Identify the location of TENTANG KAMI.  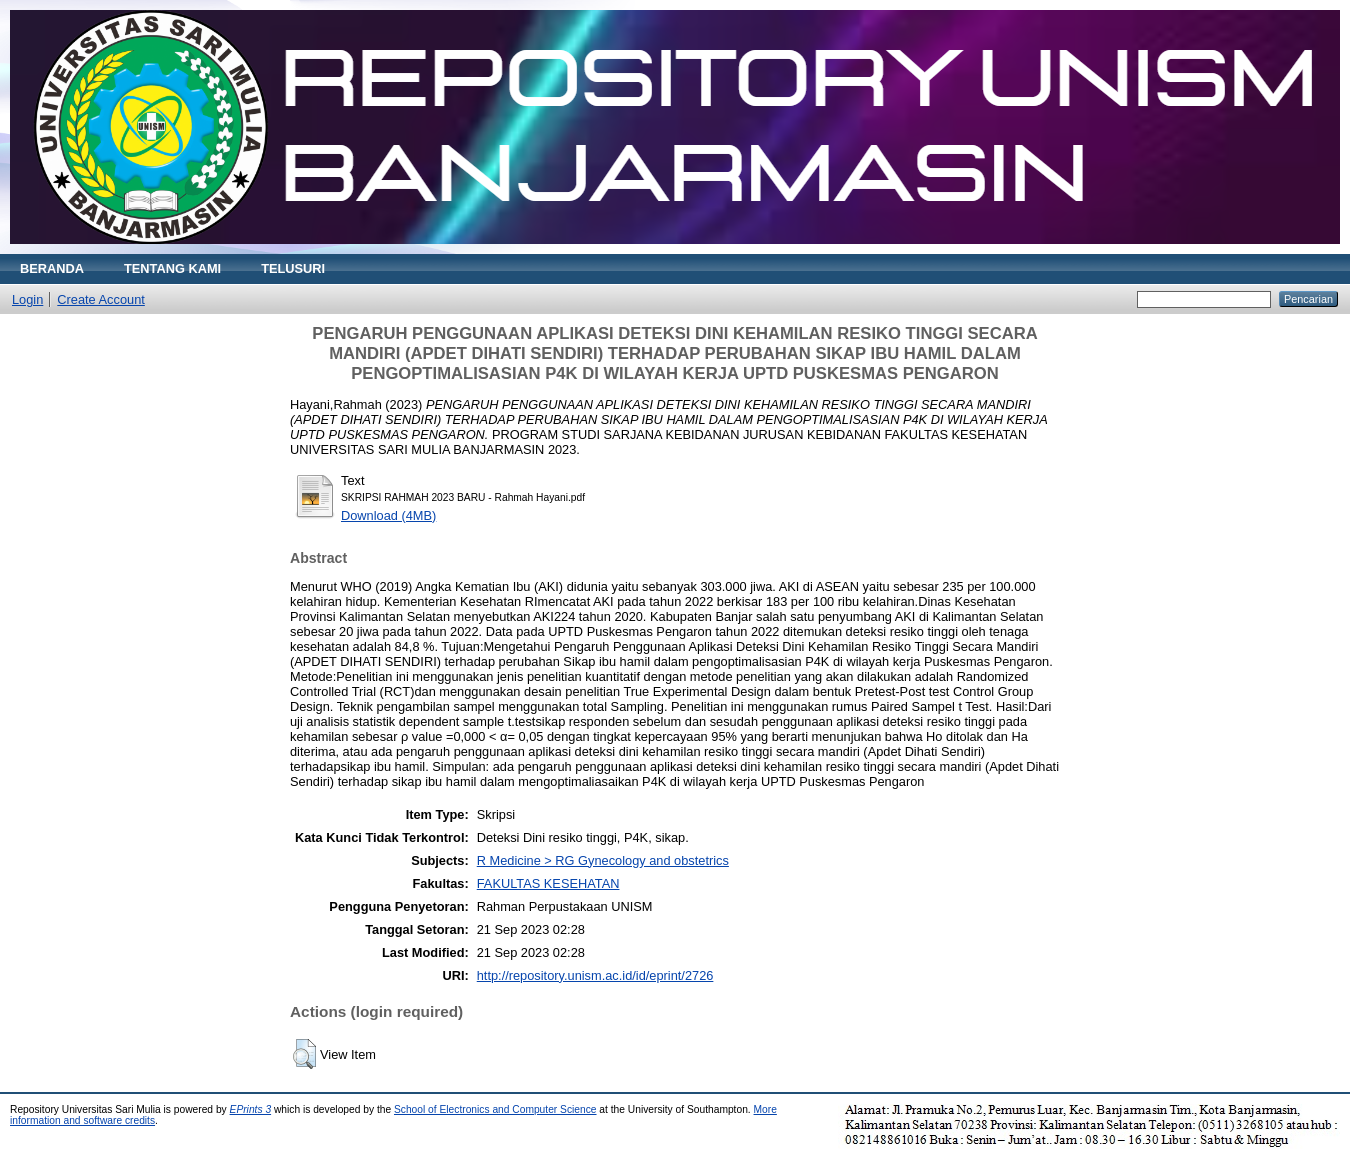
(172, 268).